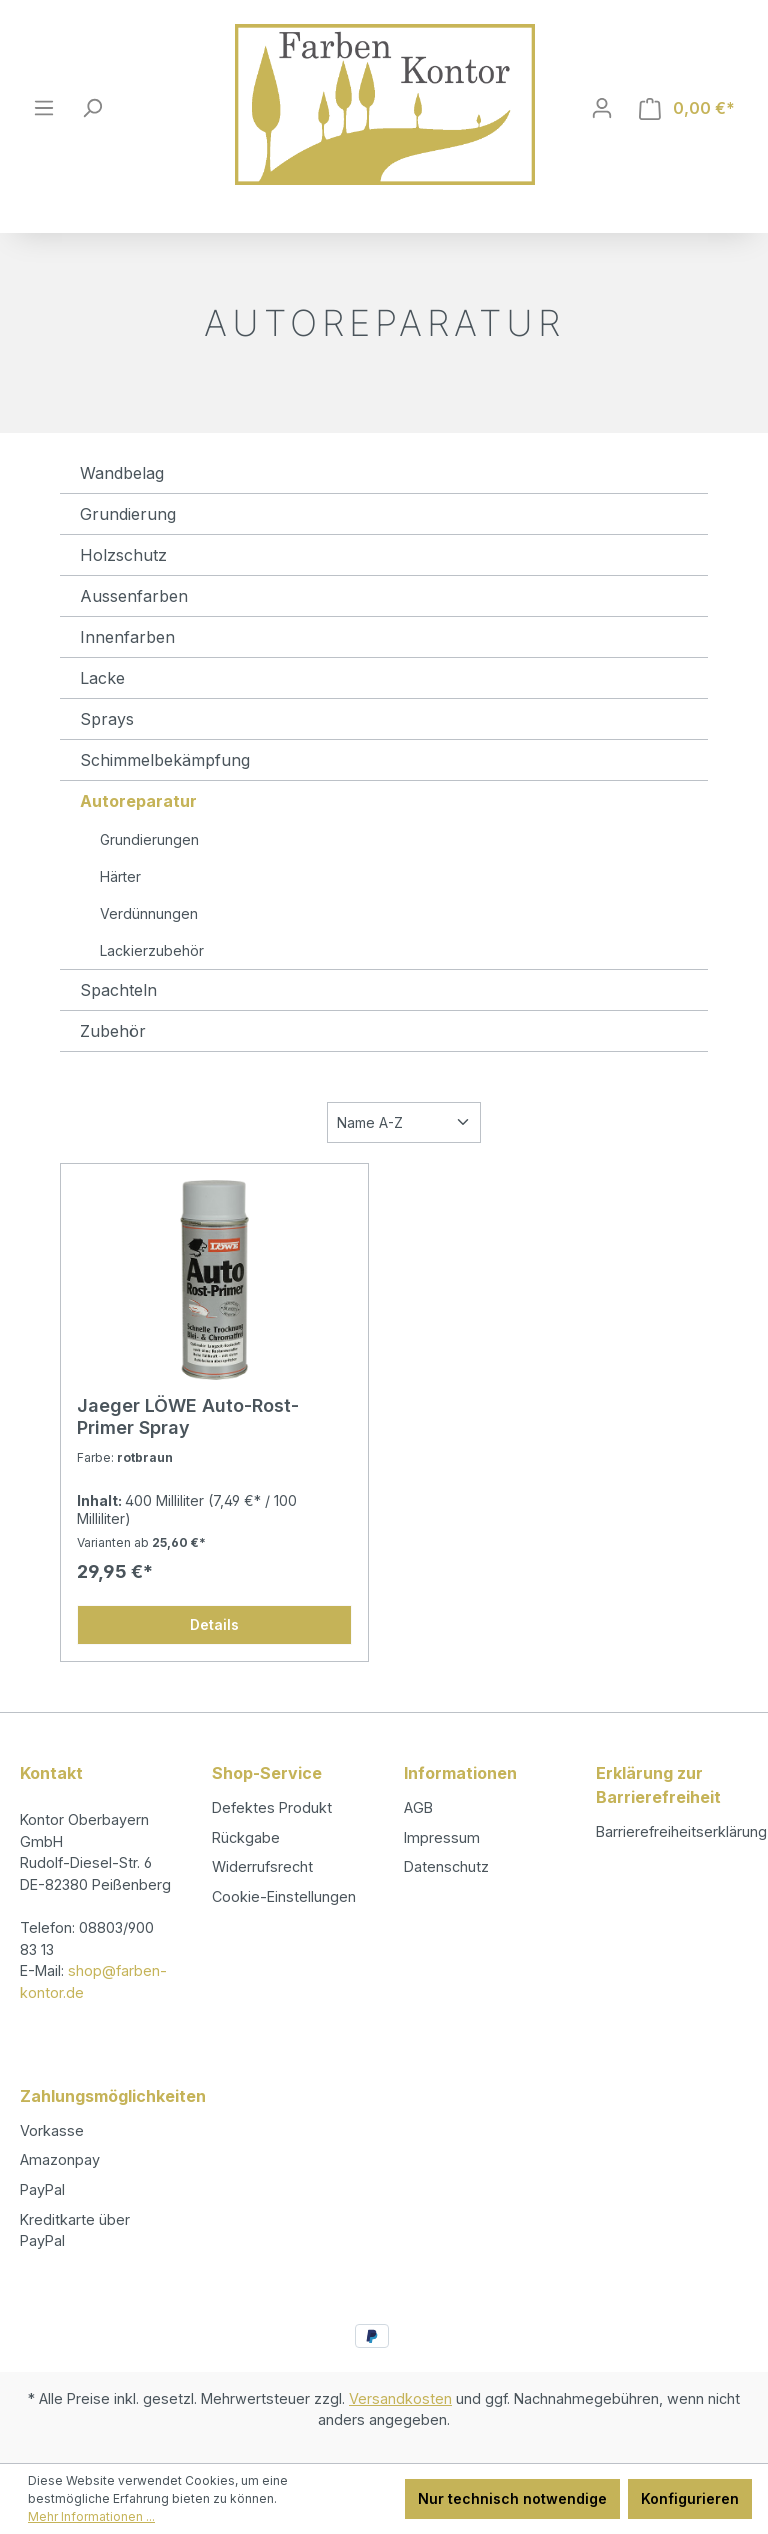 This screenshot has width=768, height=2534. I want to click on Schimmelbekämpfung, so click(165, 760).